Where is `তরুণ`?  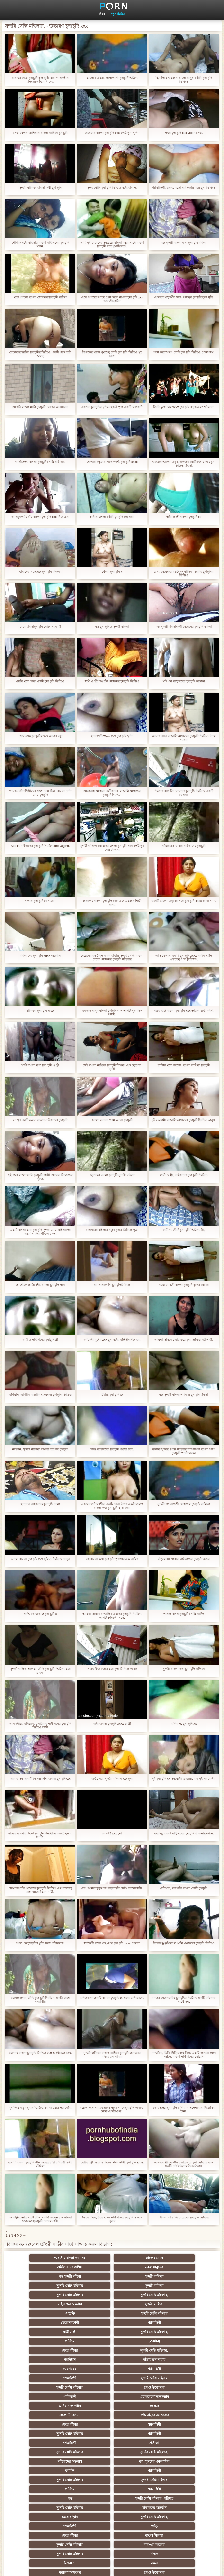 তরুণ is located at coordinates (135, 2471).